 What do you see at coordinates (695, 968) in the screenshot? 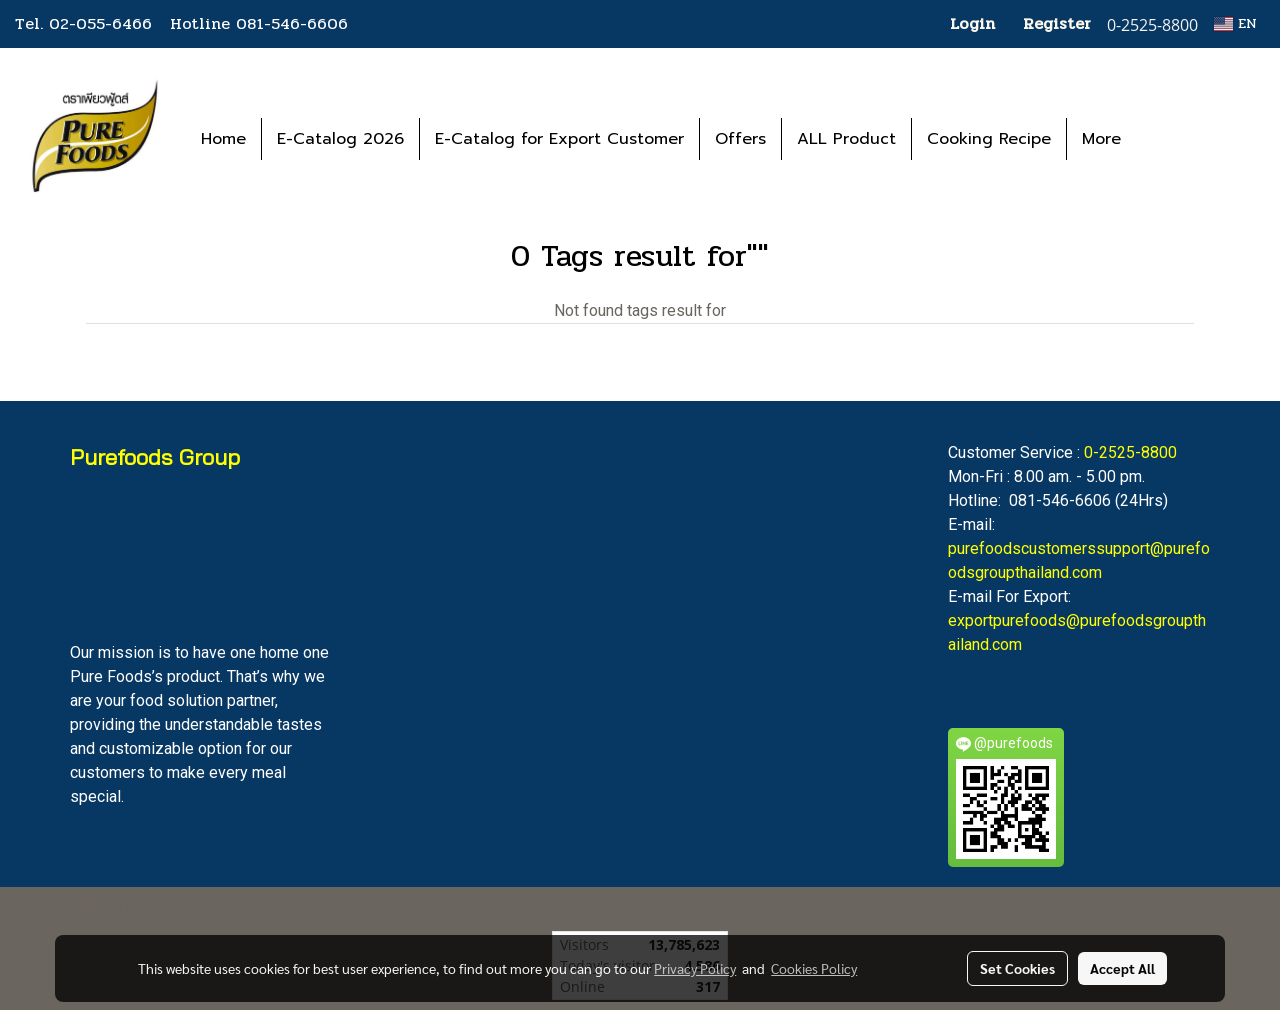
I see `Privacy Policy` at bounding box center [695, 968].